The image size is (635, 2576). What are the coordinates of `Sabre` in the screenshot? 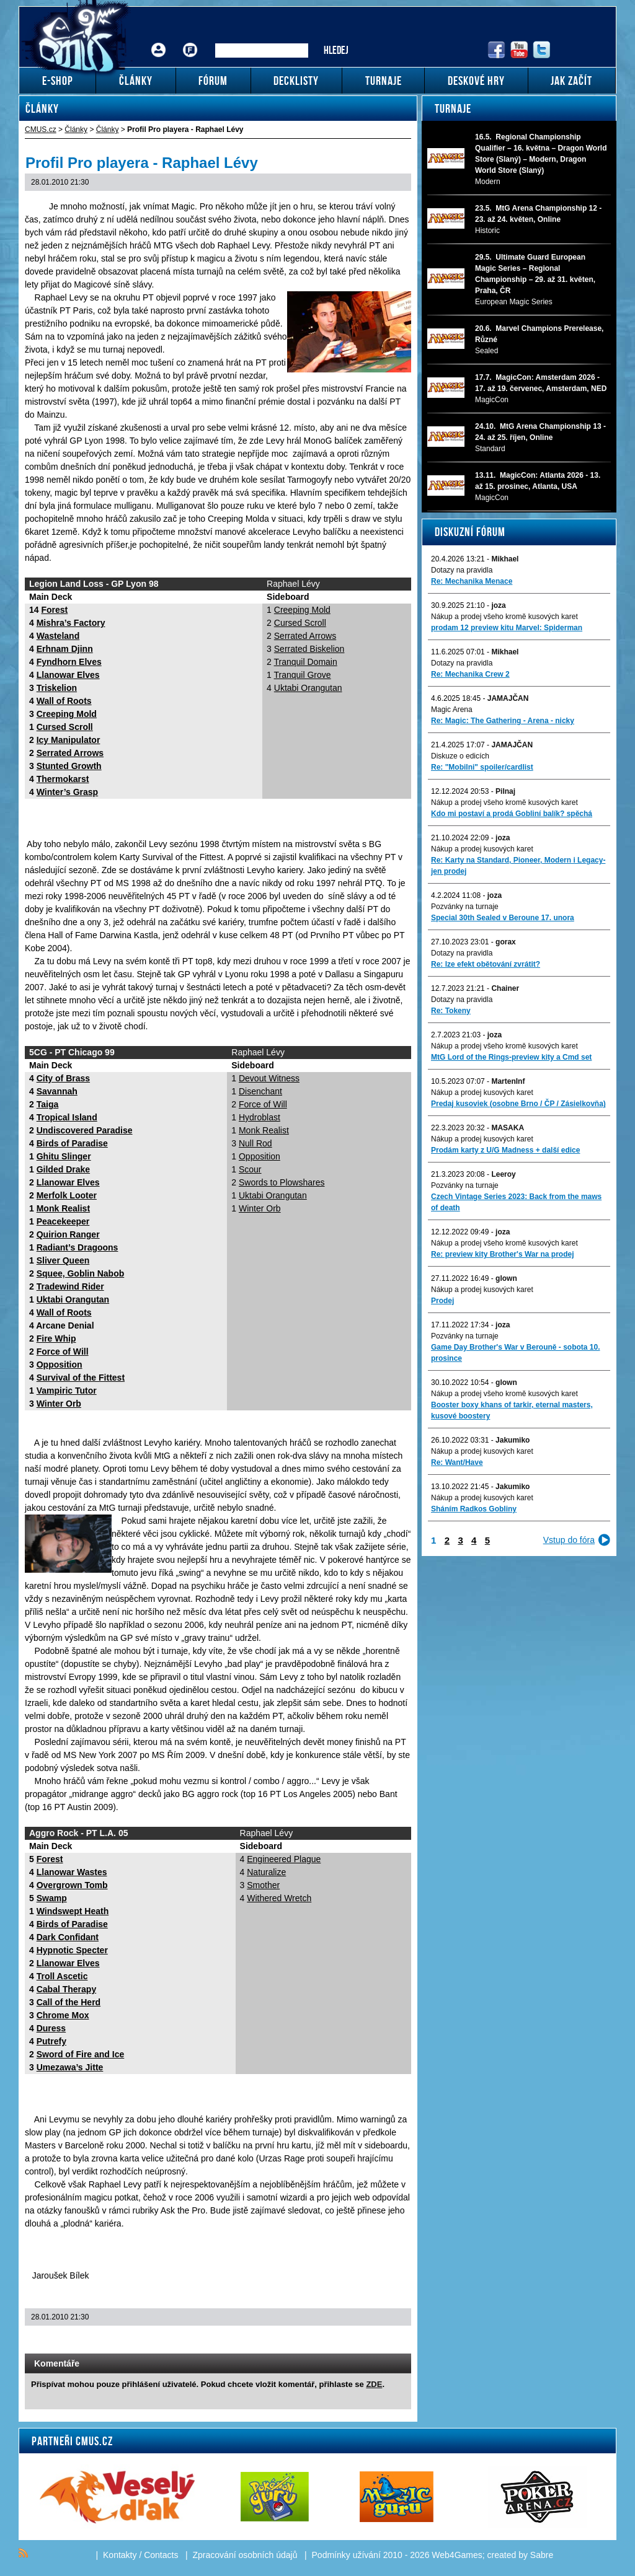 It's located at (541, 2555).